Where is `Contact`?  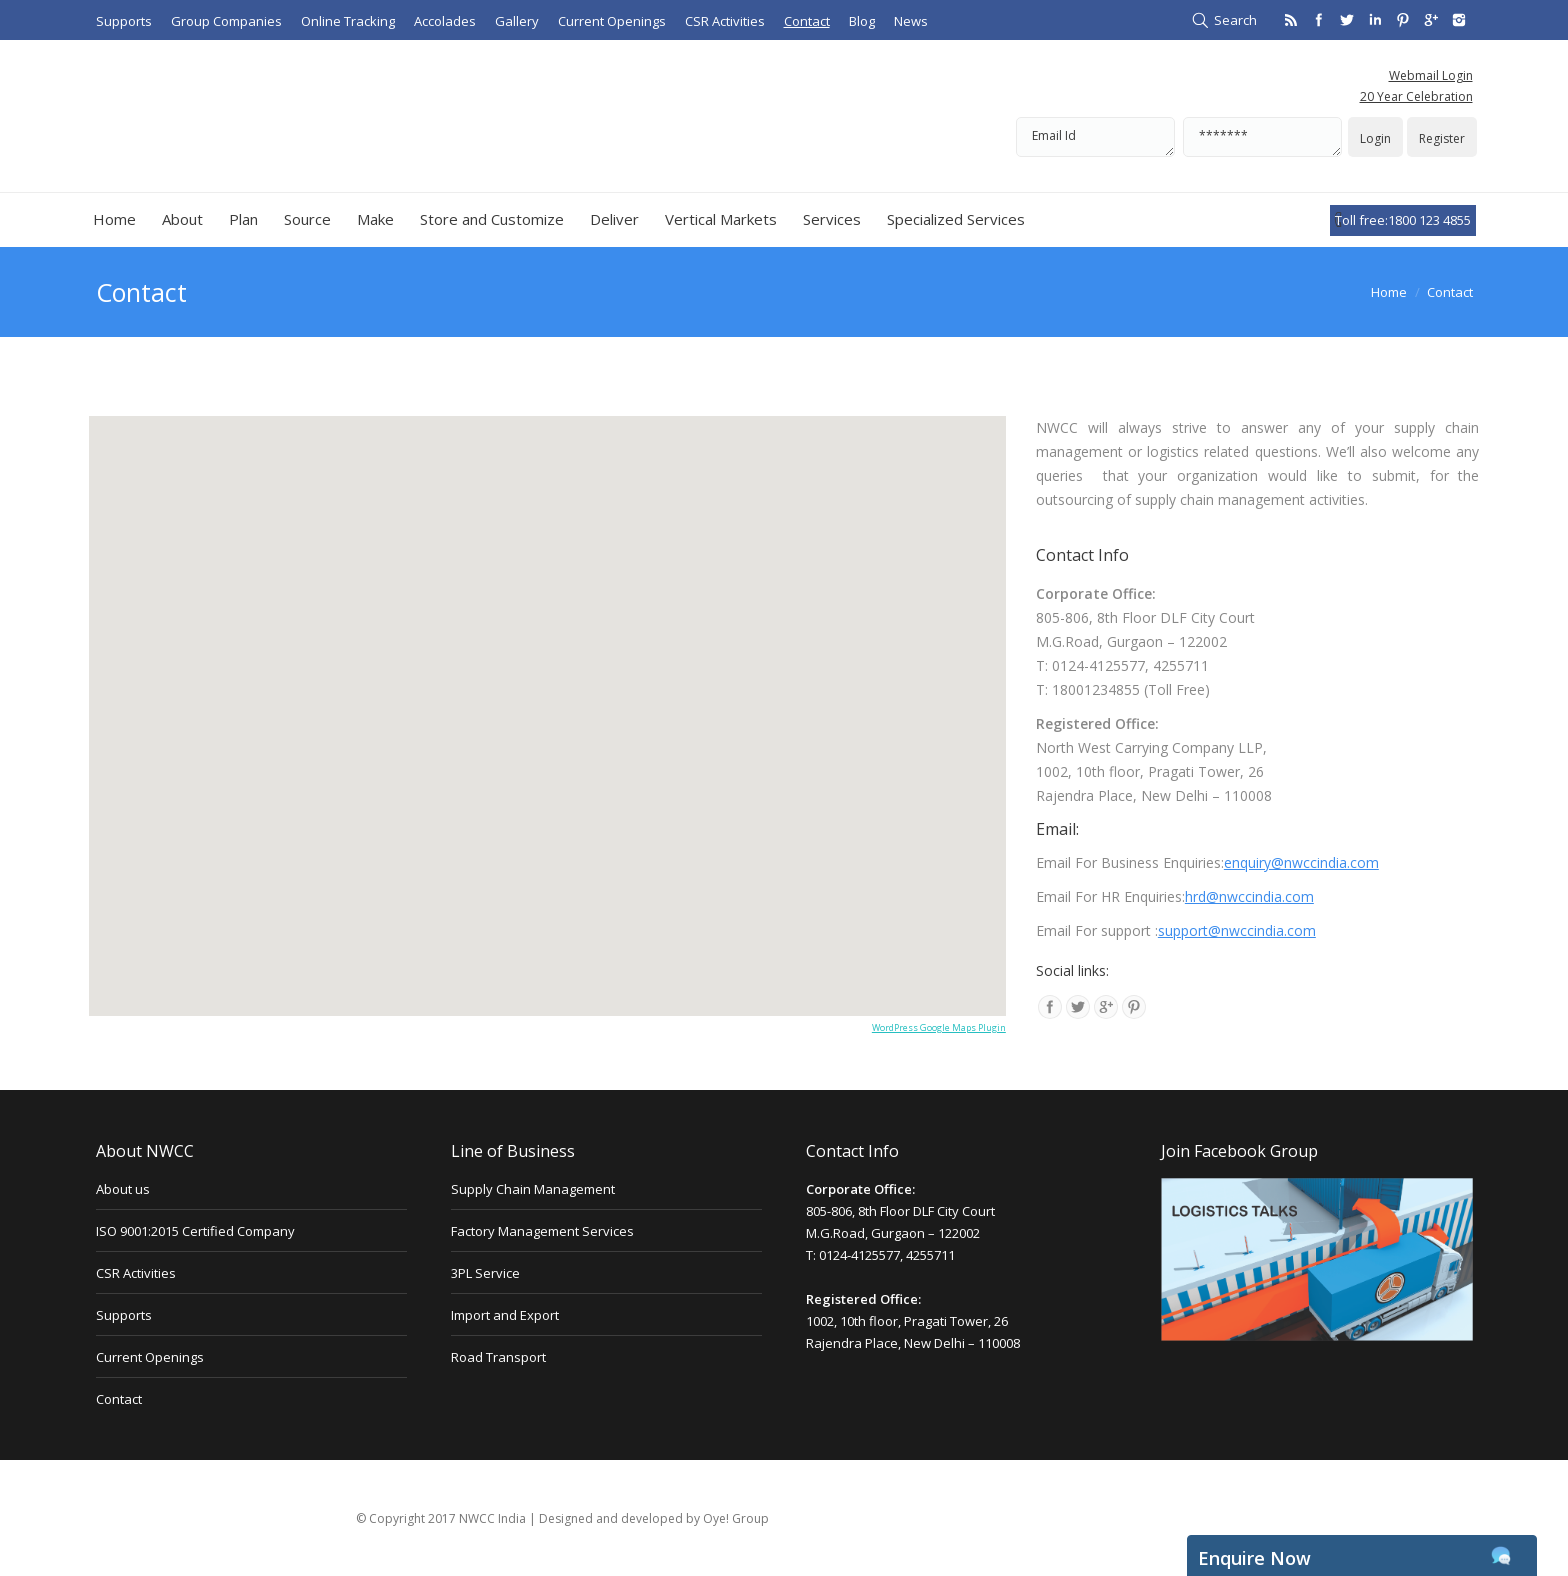 Contact is located at coordinates (119, 1399).